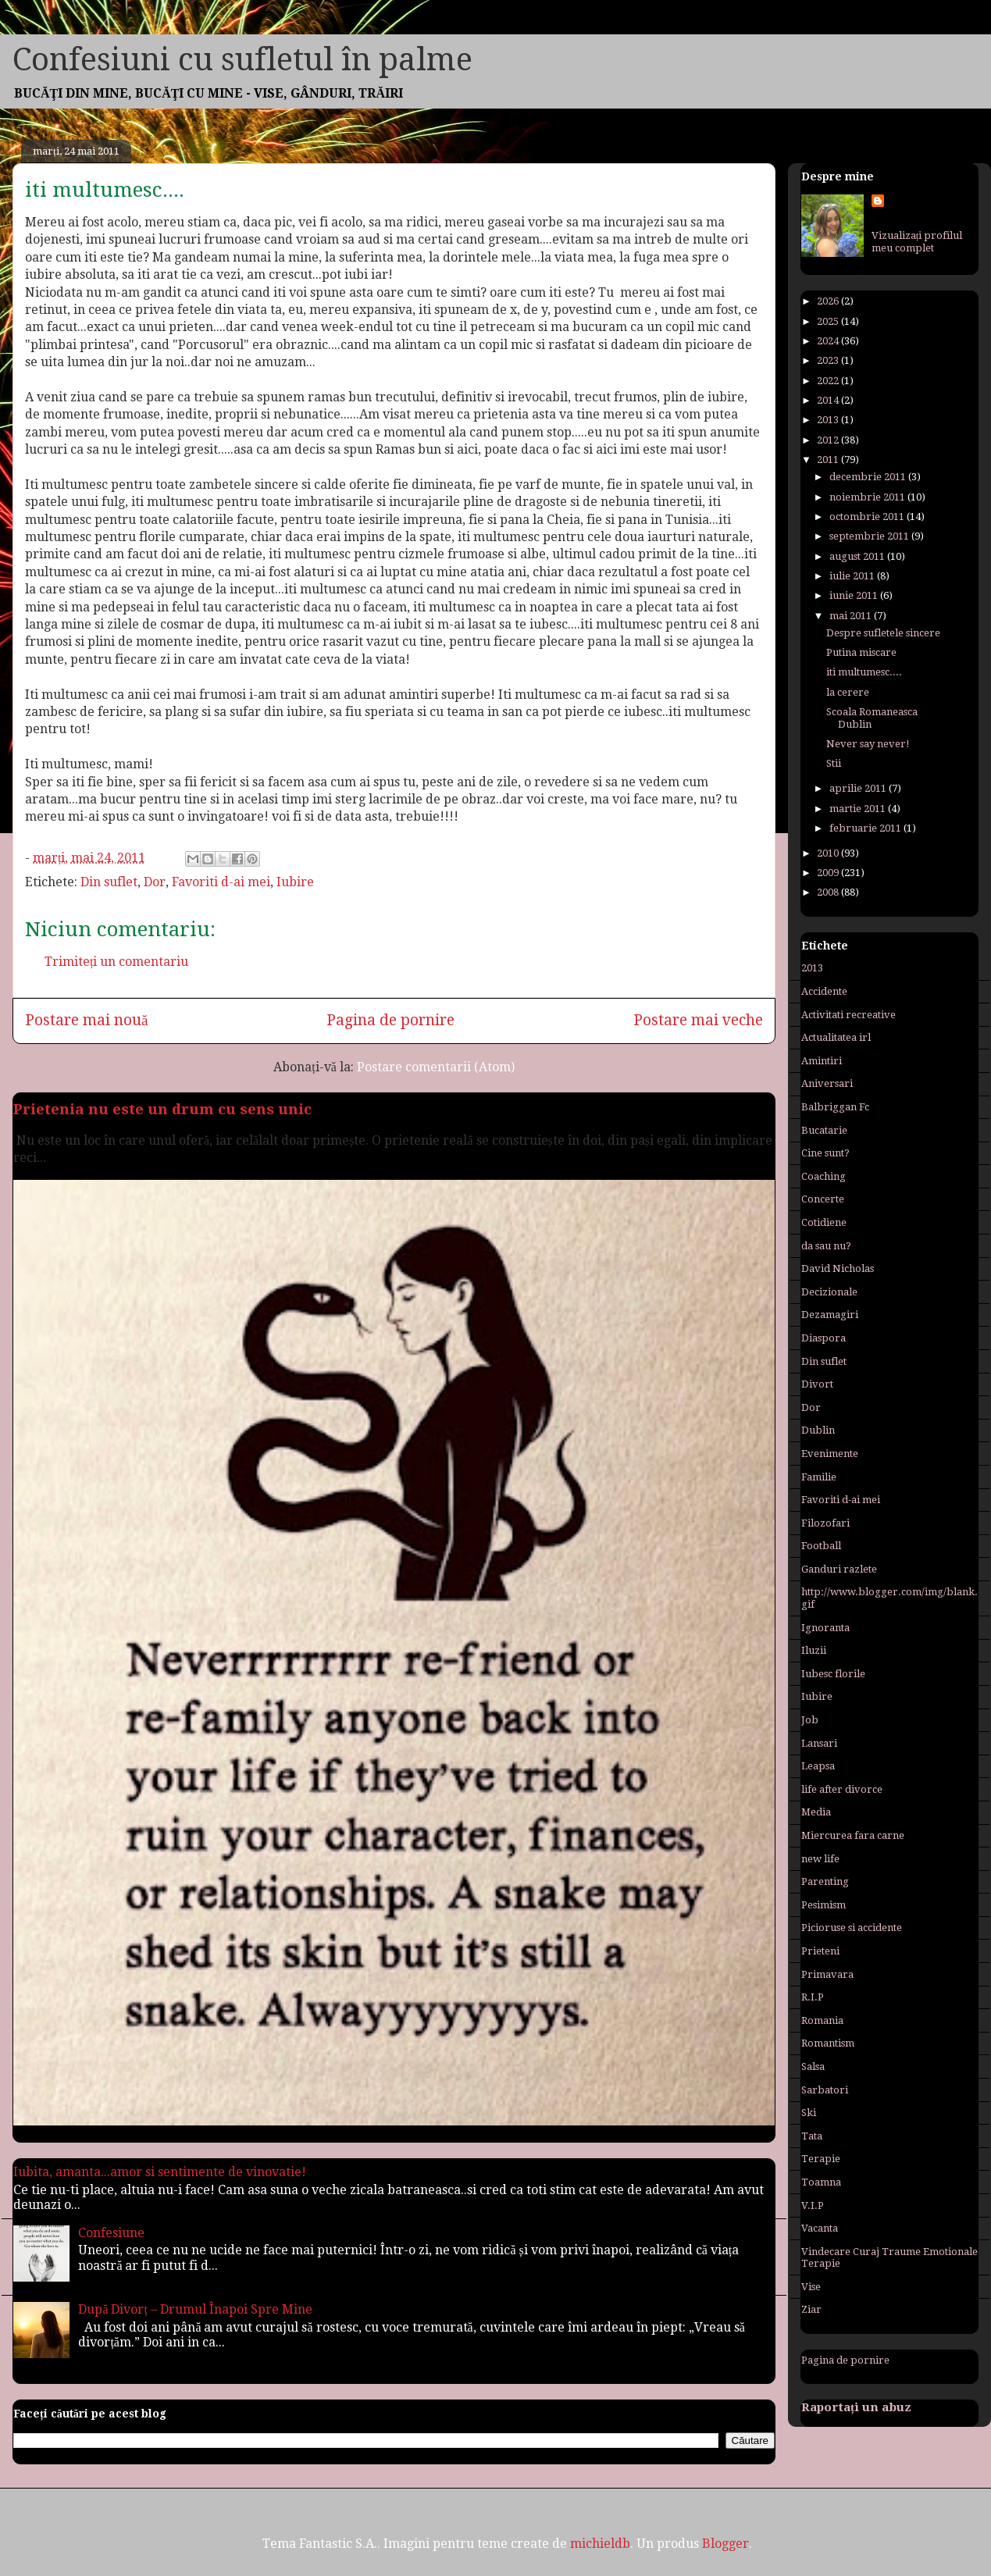 Image resolution: width=991 pixels, height=2576 pixels. What do you see at coordinates (829, 853) in the screenshot?
I see `2010` at bounding box center [829, 853].